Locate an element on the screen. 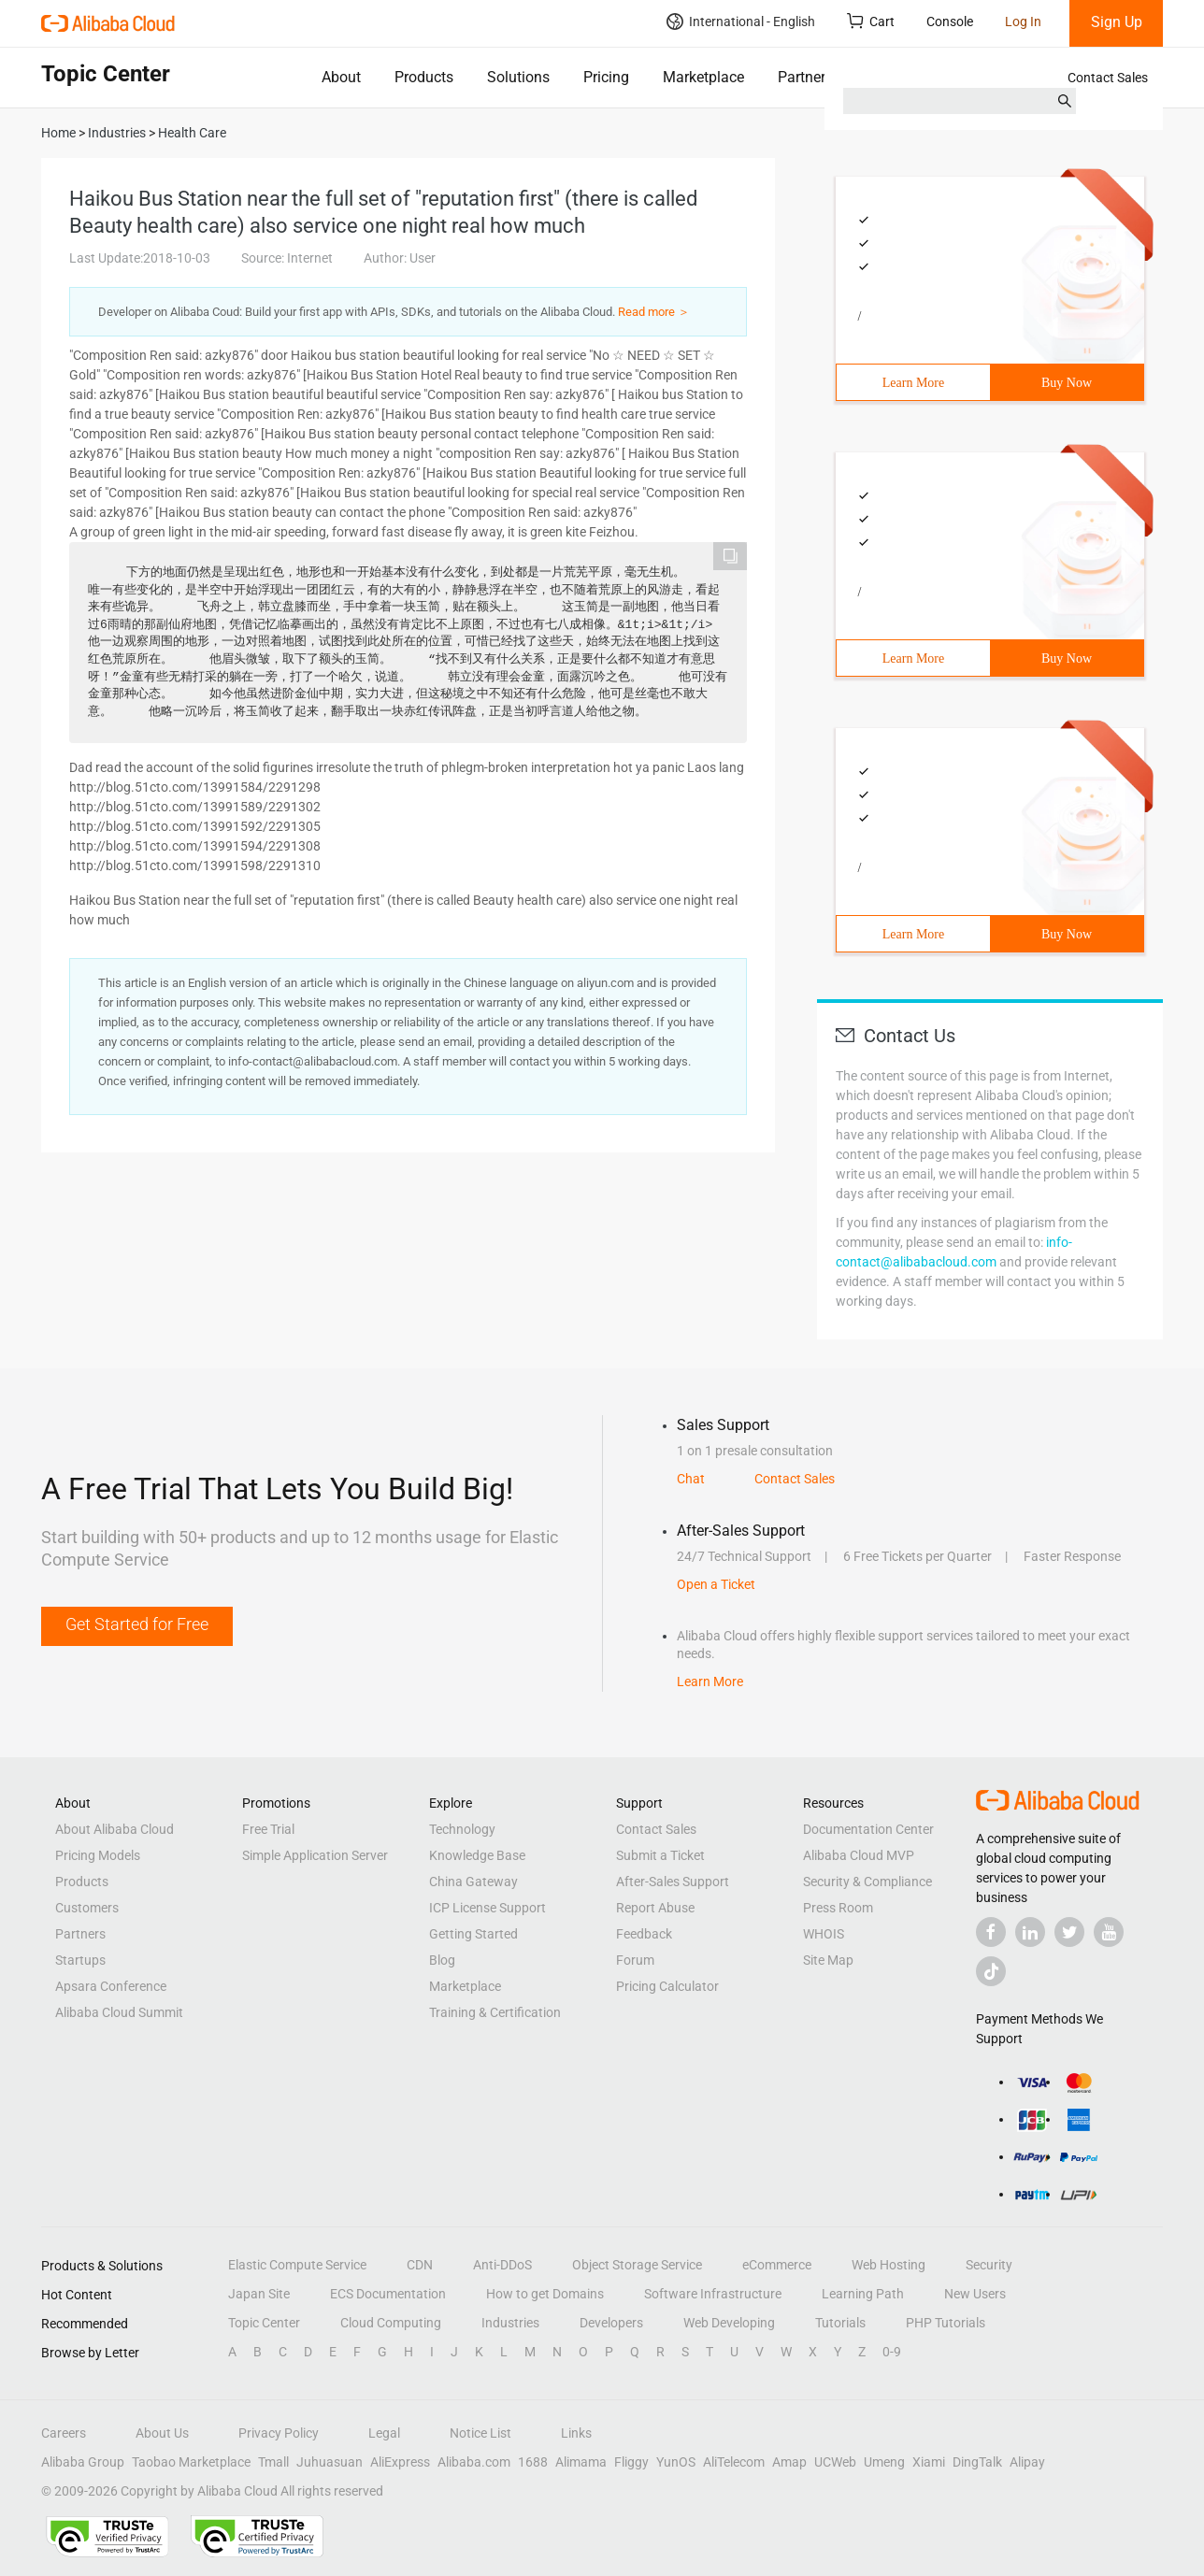  Alibaba Cloud Summit is located at coordinates (119, 2012).